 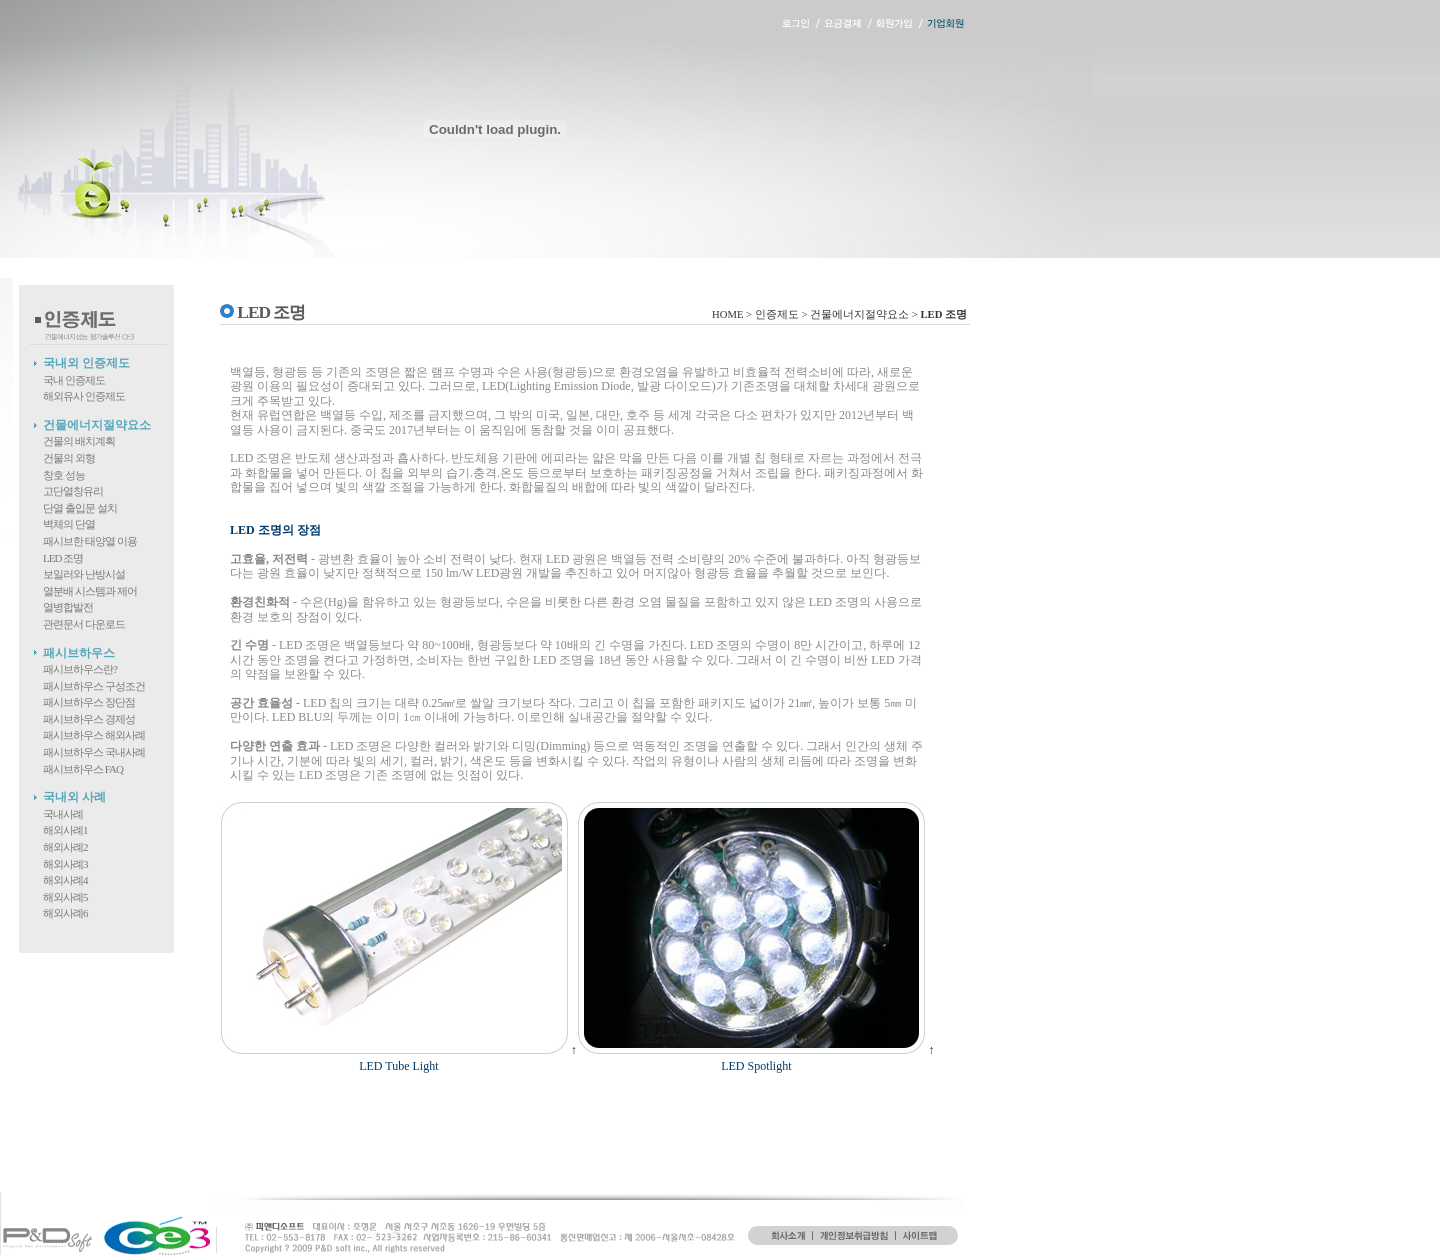 What do you see at coordinates (90, 591) in the screenshot?
I see `열분배 시스템과 제어` at bounding box center [90, 591].